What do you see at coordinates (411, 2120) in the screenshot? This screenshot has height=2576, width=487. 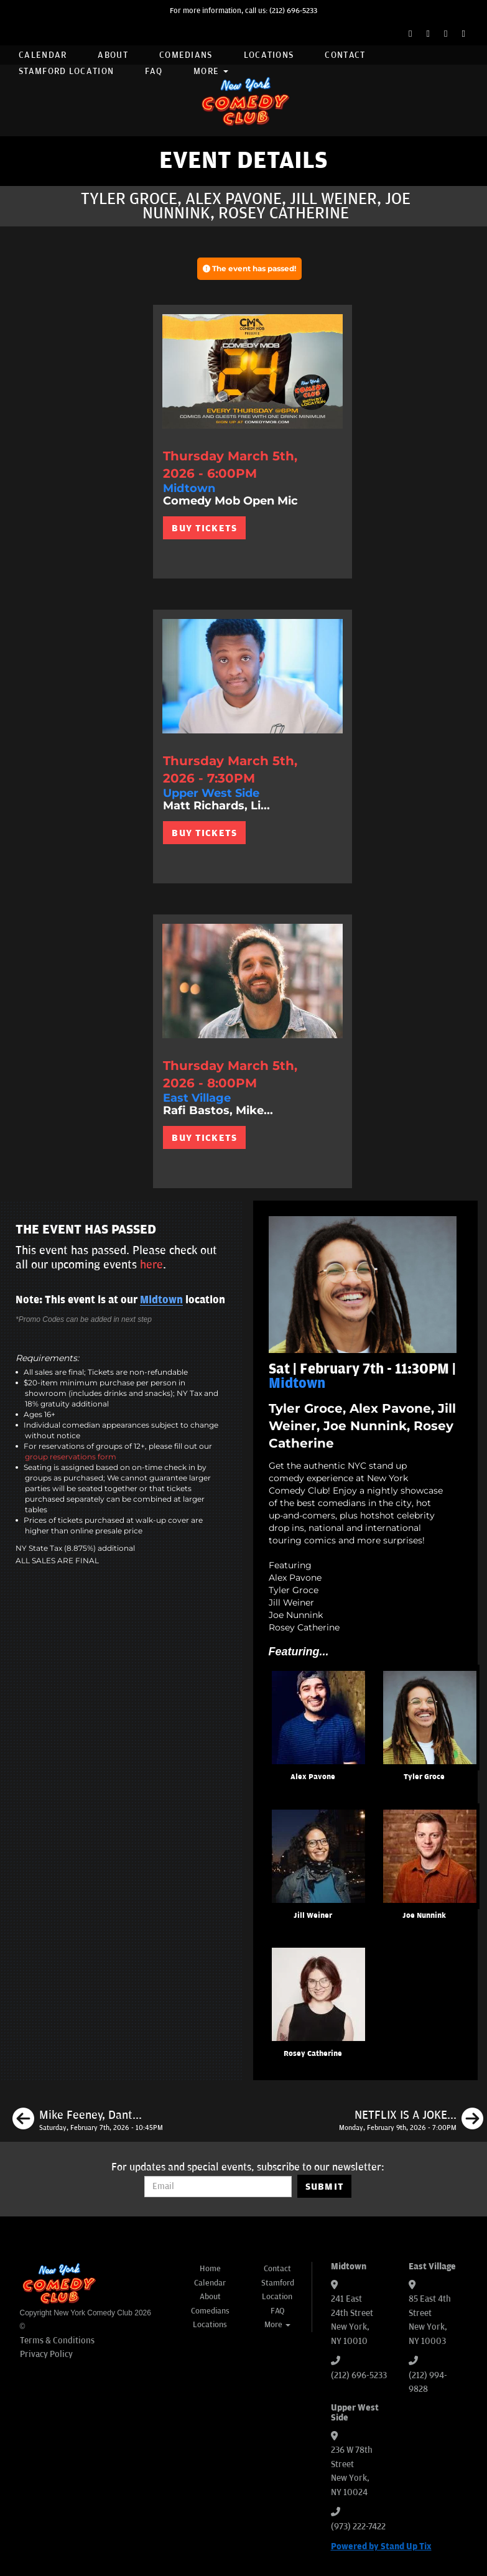 I see `[NETFLIX IS A JOKE: Audition Showcase]` at bounding box center [411, 2120].